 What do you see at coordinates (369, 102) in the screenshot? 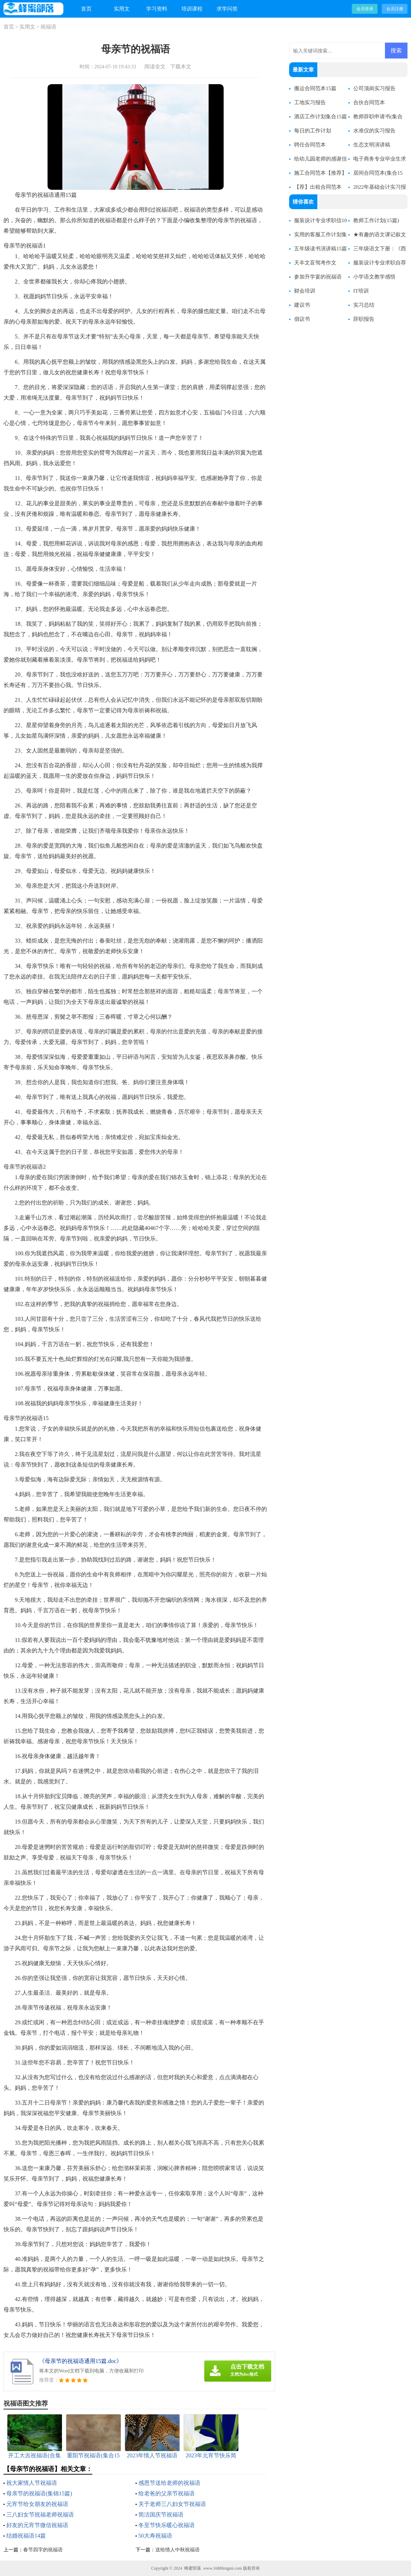
I see `合伙合同范本` at bounding box center [369, 102].